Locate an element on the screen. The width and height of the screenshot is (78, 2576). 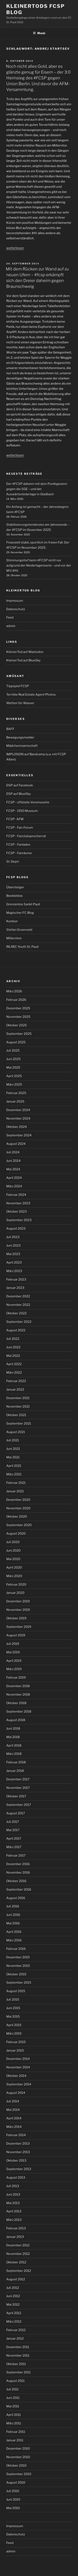
Februar 2017 is located at coordinates (16, 1855).